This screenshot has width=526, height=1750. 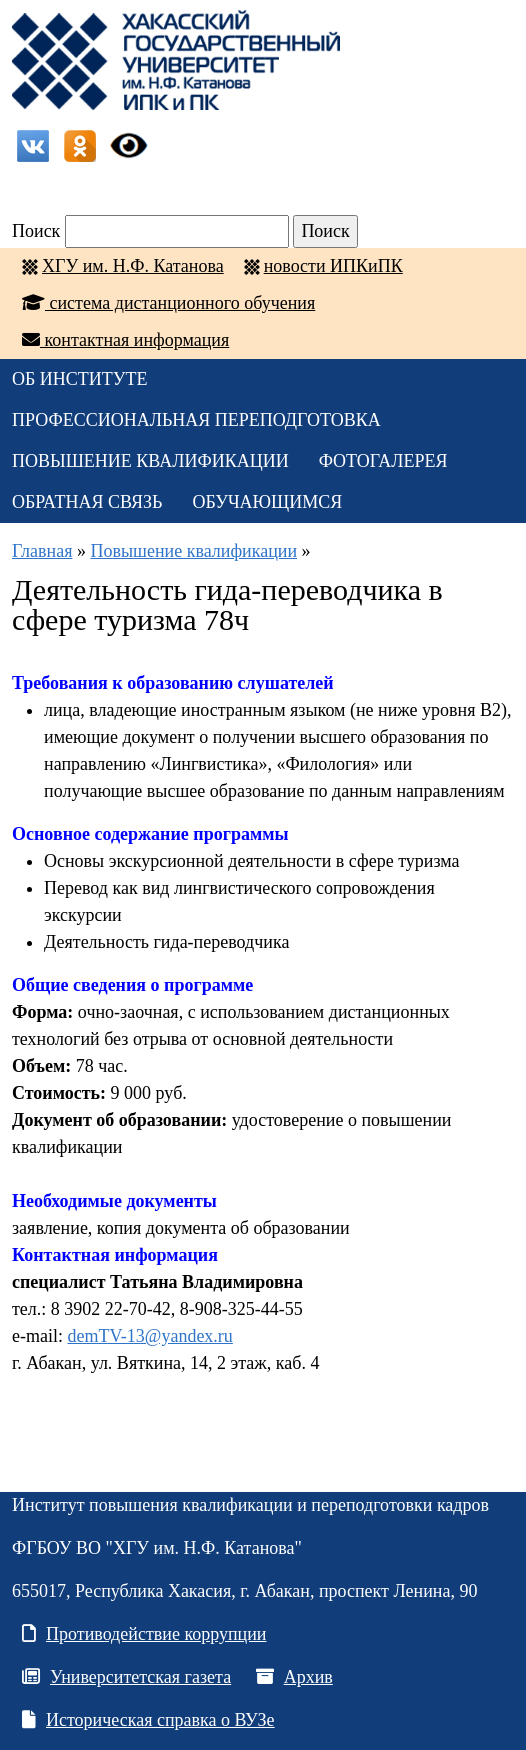 What do you see at coordinates (144, 1634) in the screenshot?
I see `Противодействие коррупции` at bounding box center [144, 1634].